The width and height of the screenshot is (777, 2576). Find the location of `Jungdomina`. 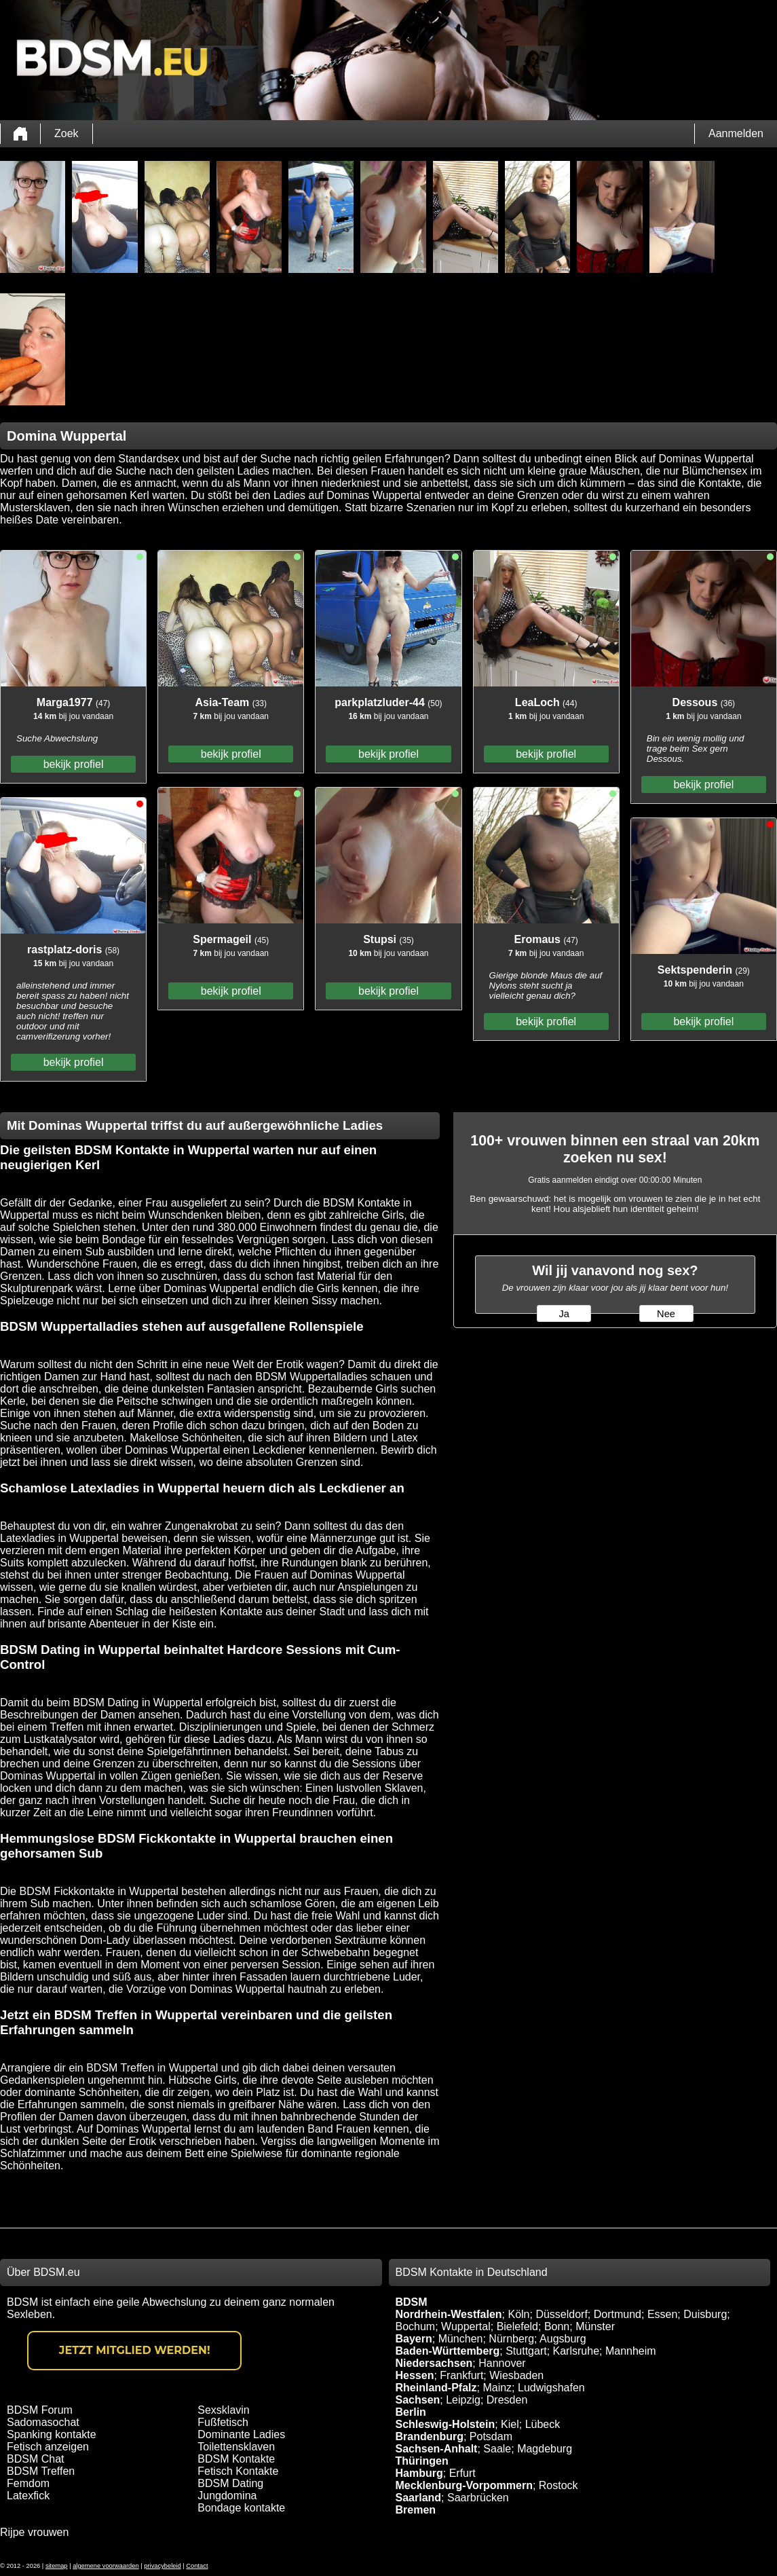

Jungdomina is located at coordinates (227, 2495).